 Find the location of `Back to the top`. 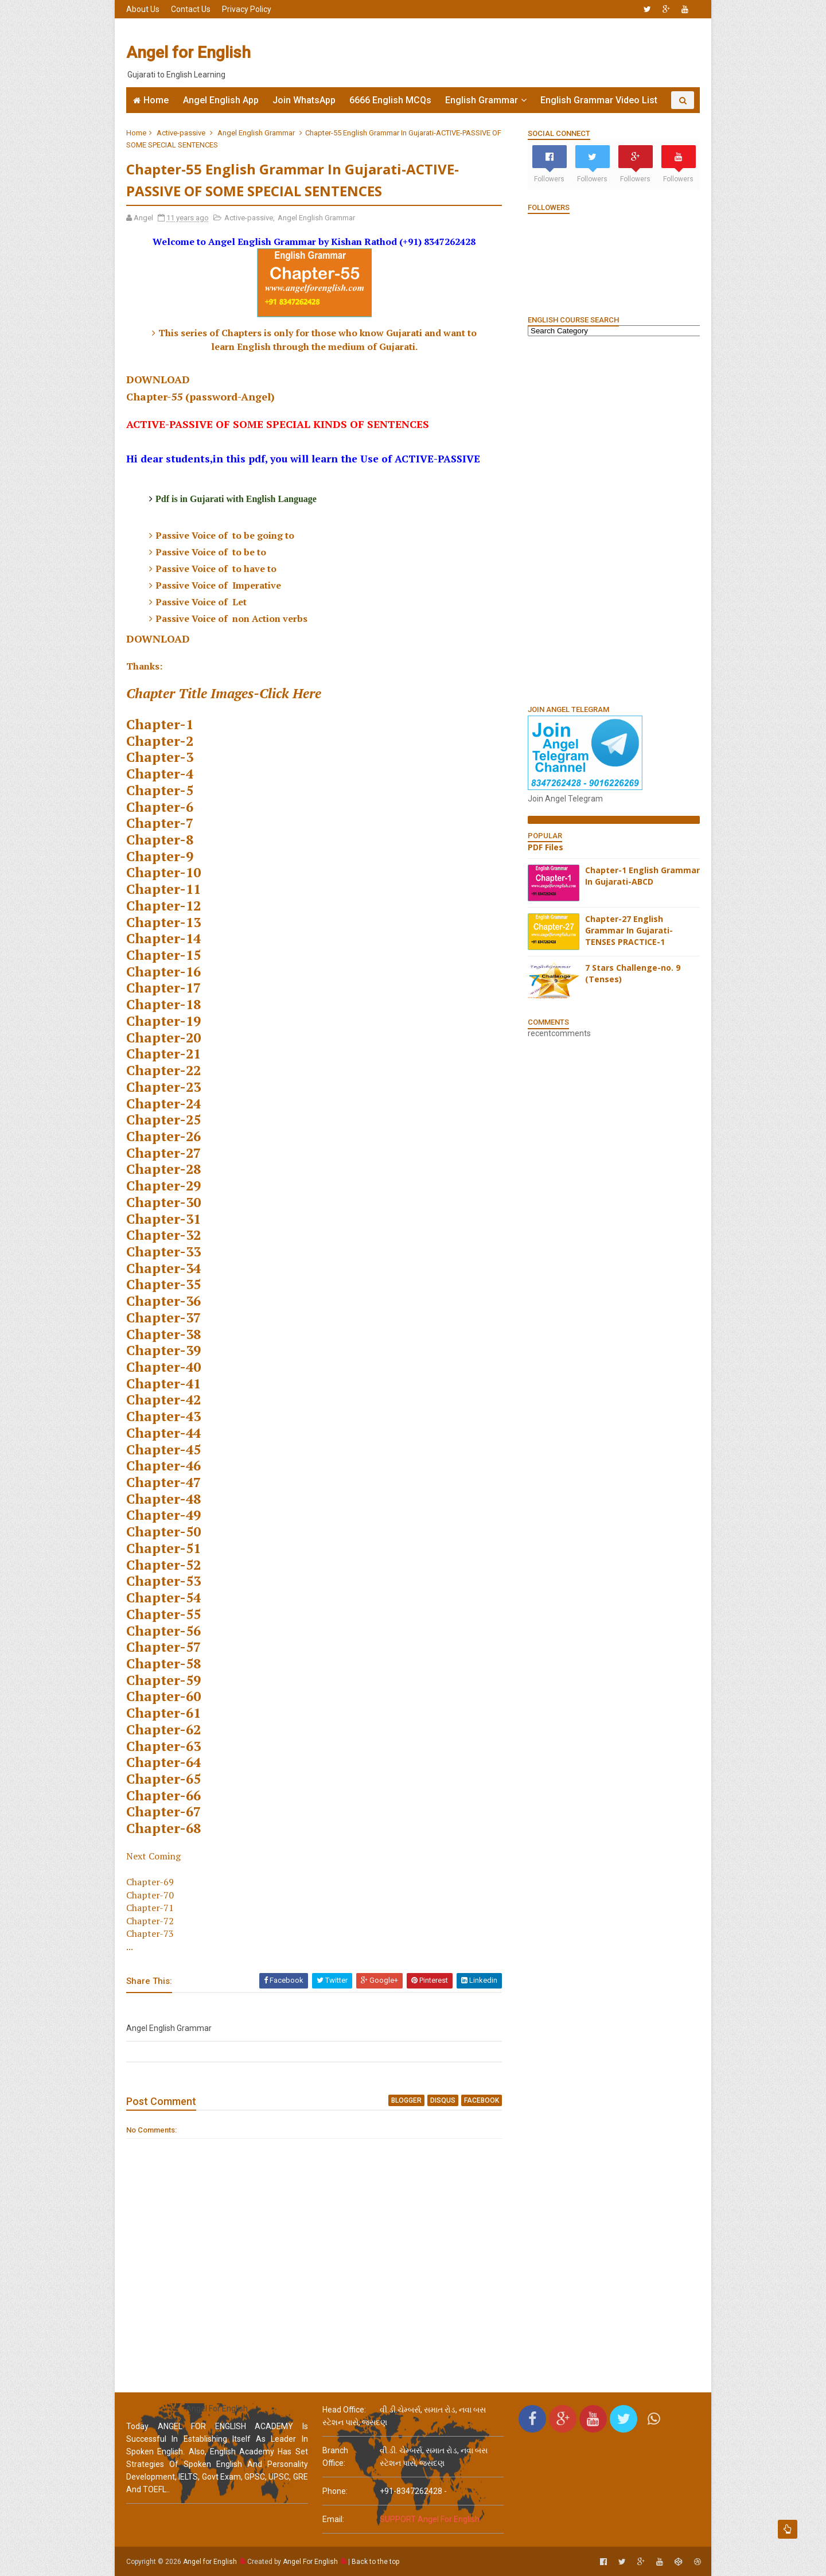

Back to the top is located at coordinates (375, 2562).